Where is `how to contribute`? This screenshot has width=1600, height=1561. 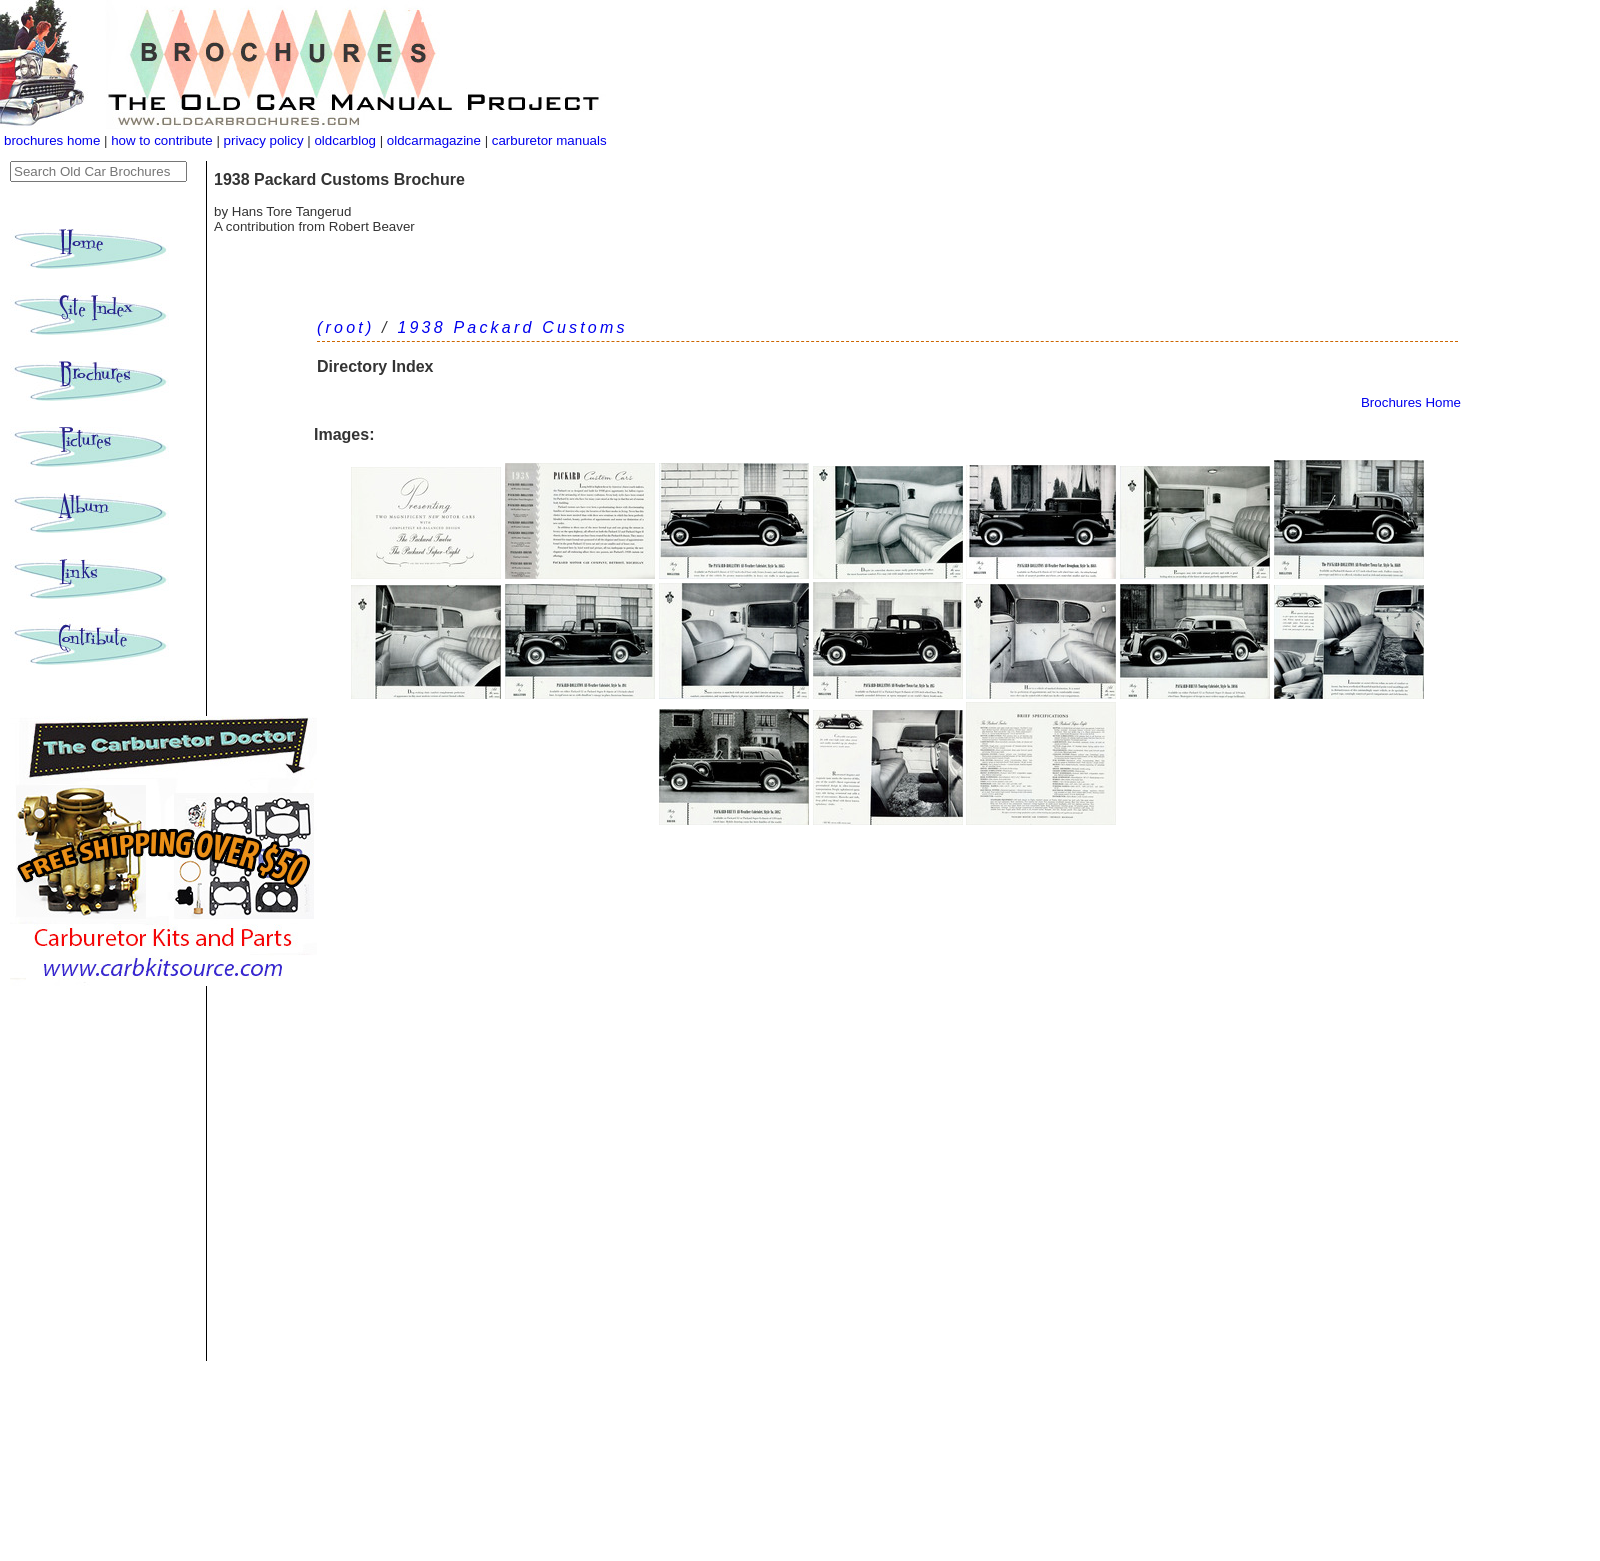
how to contribute is located at coordinates (162, 140).